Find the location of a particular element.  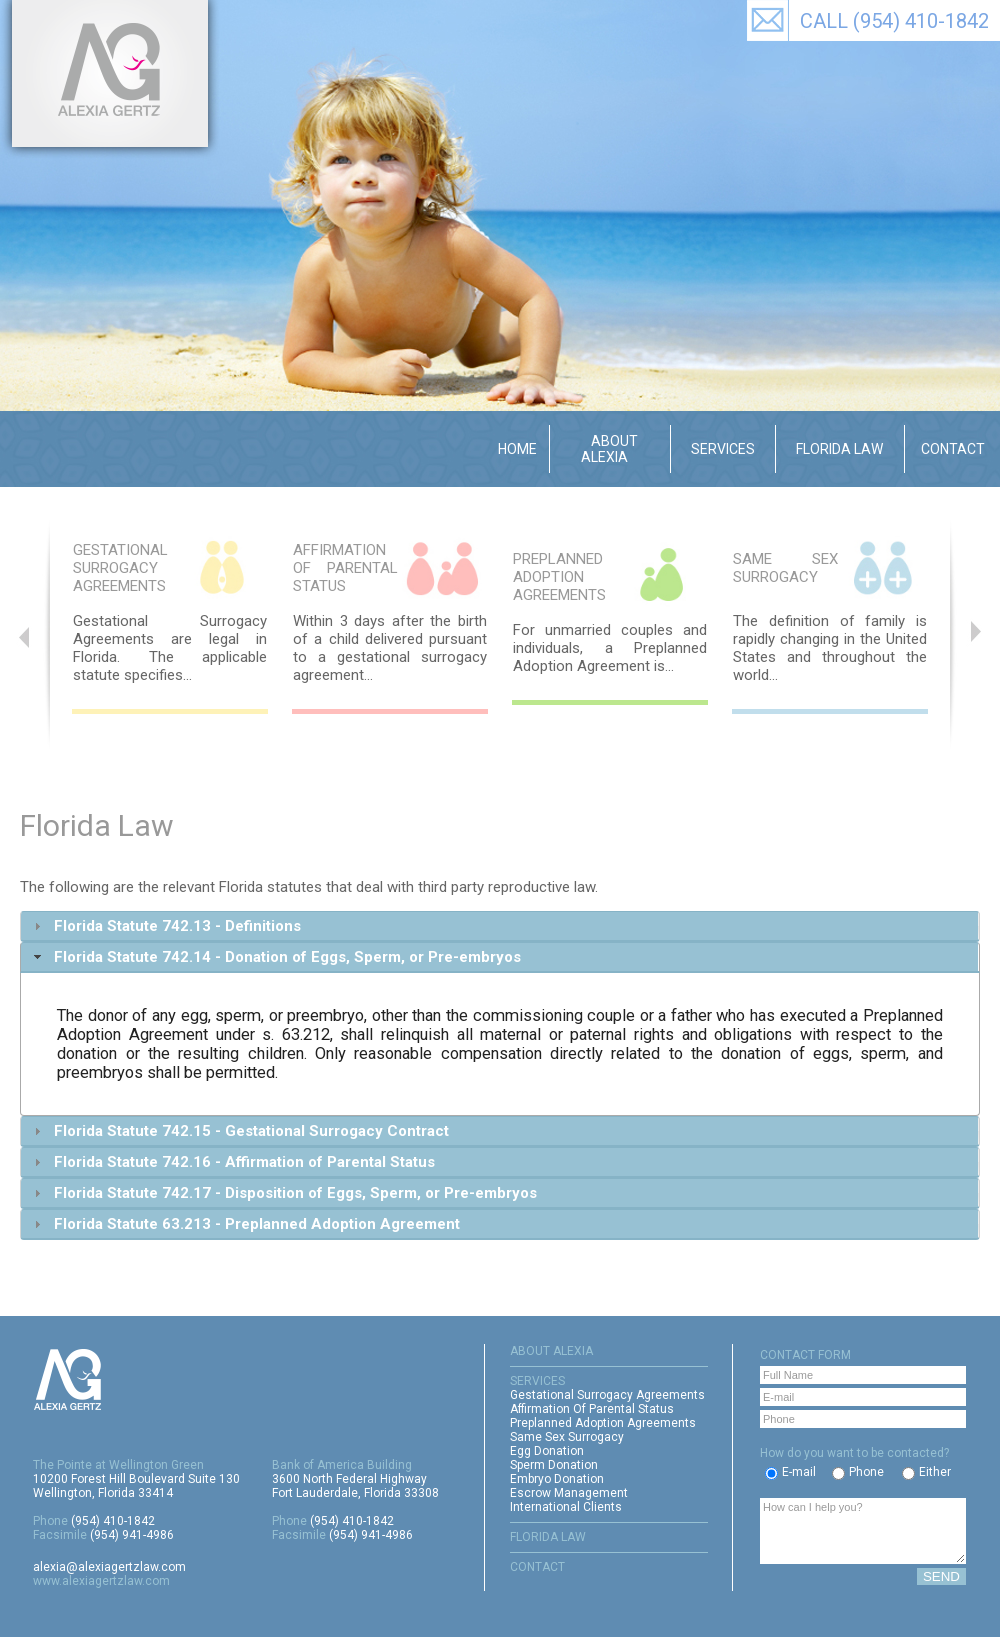

Gestational Surrogacy Agreements is located at coordinates (607, 1395).